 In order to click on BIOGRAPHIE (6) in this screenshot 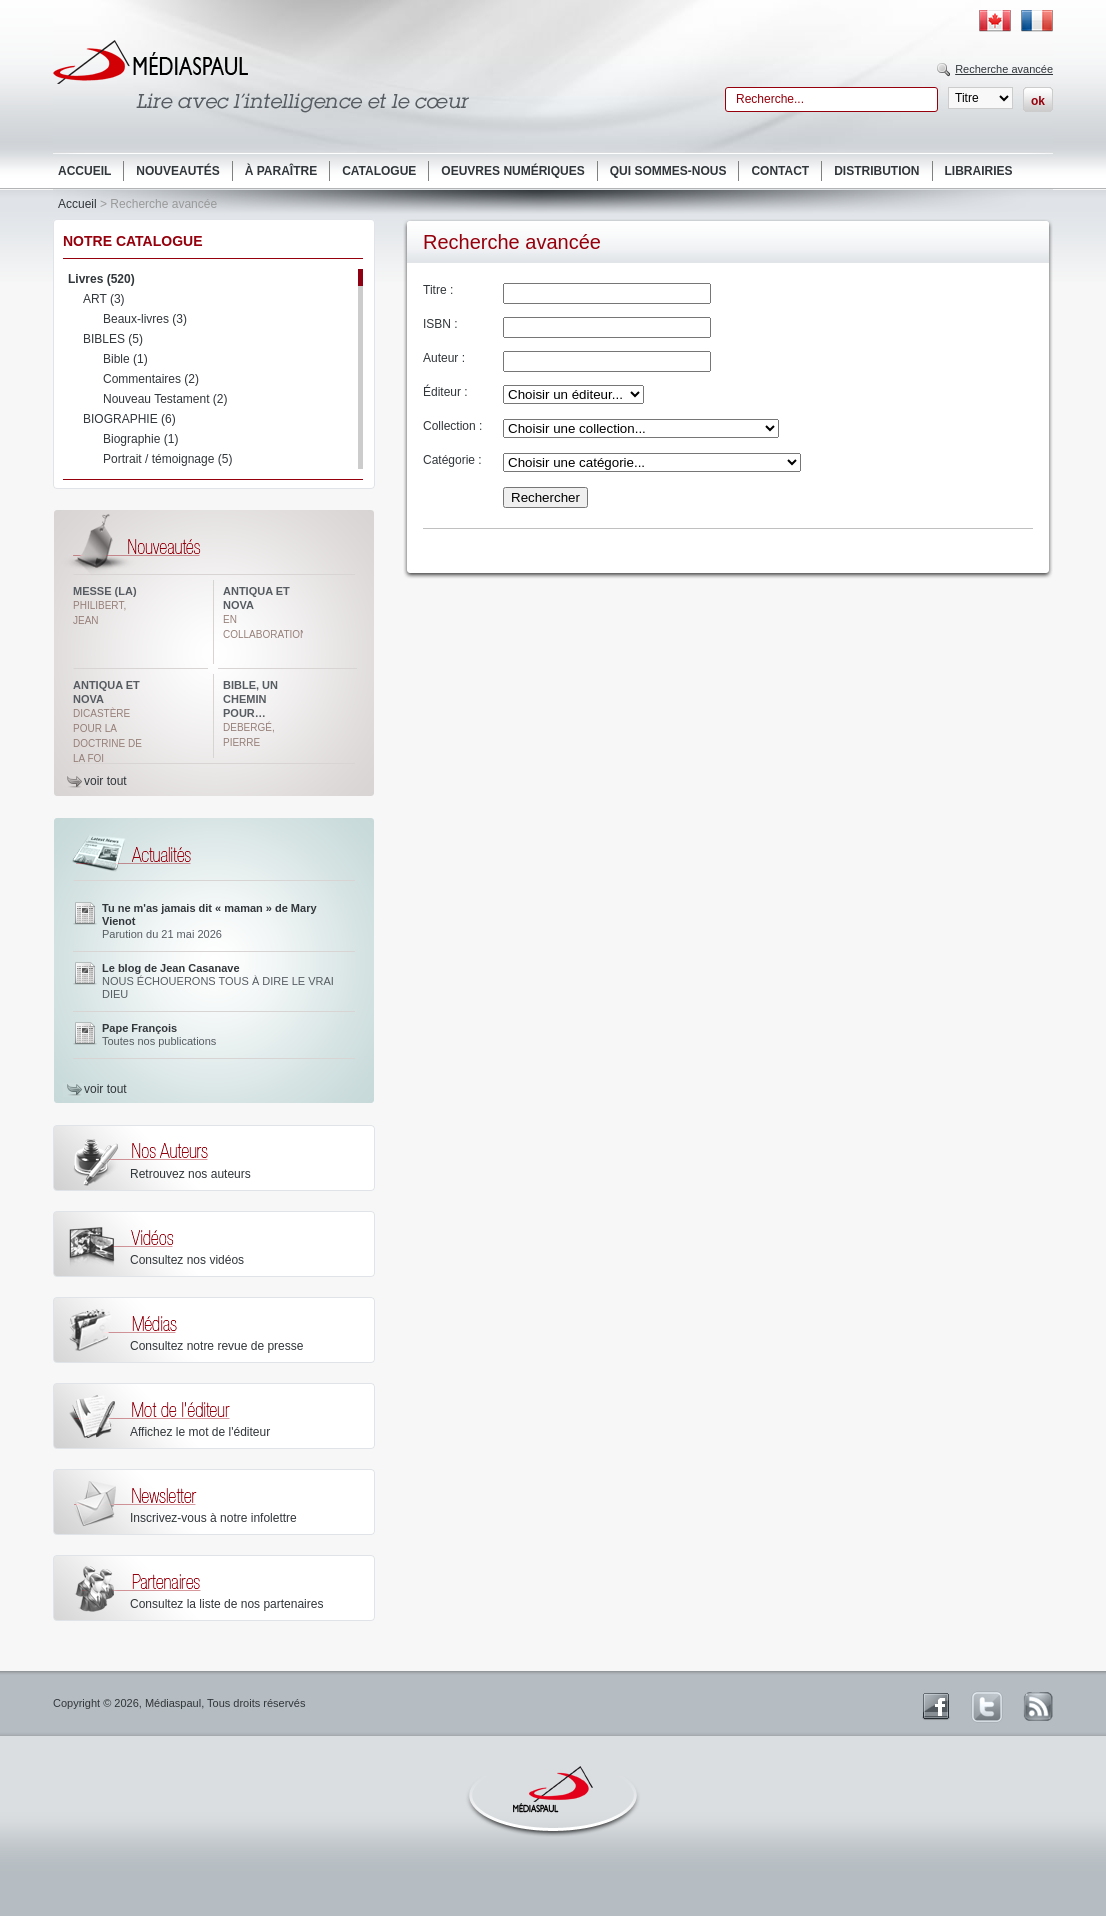, I will do `click(129, 419)`.